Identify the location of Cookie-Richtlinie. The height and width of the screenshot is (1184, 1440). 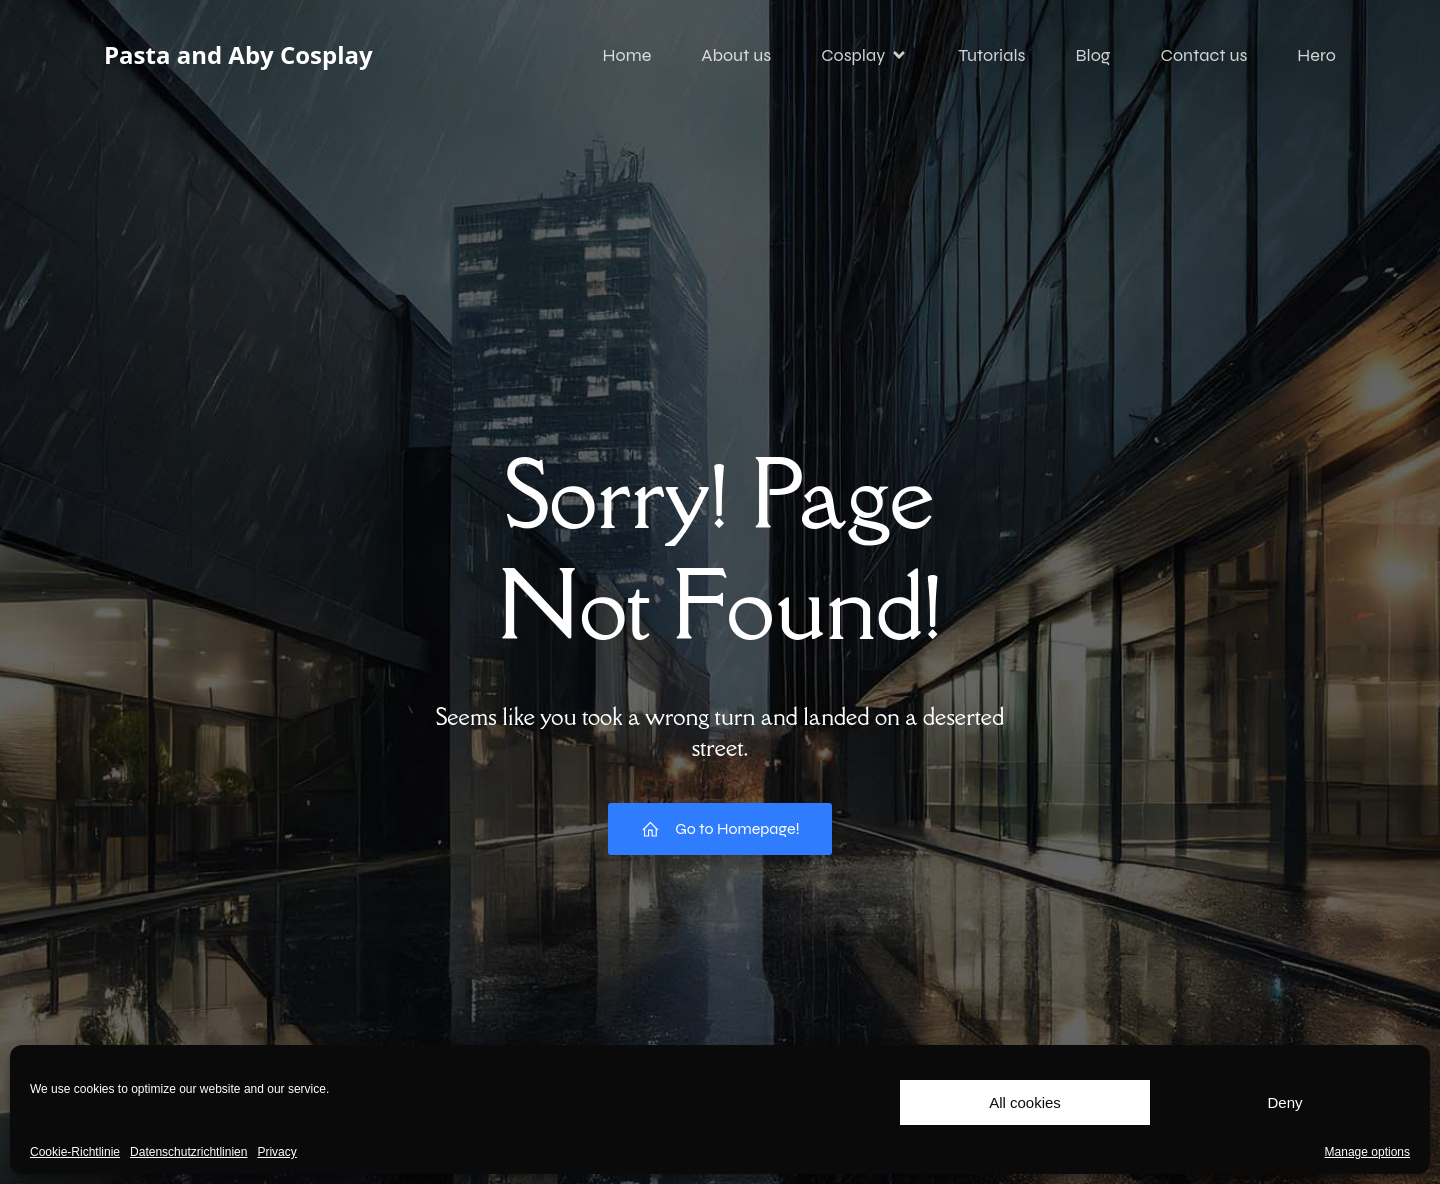
(75, 1152).